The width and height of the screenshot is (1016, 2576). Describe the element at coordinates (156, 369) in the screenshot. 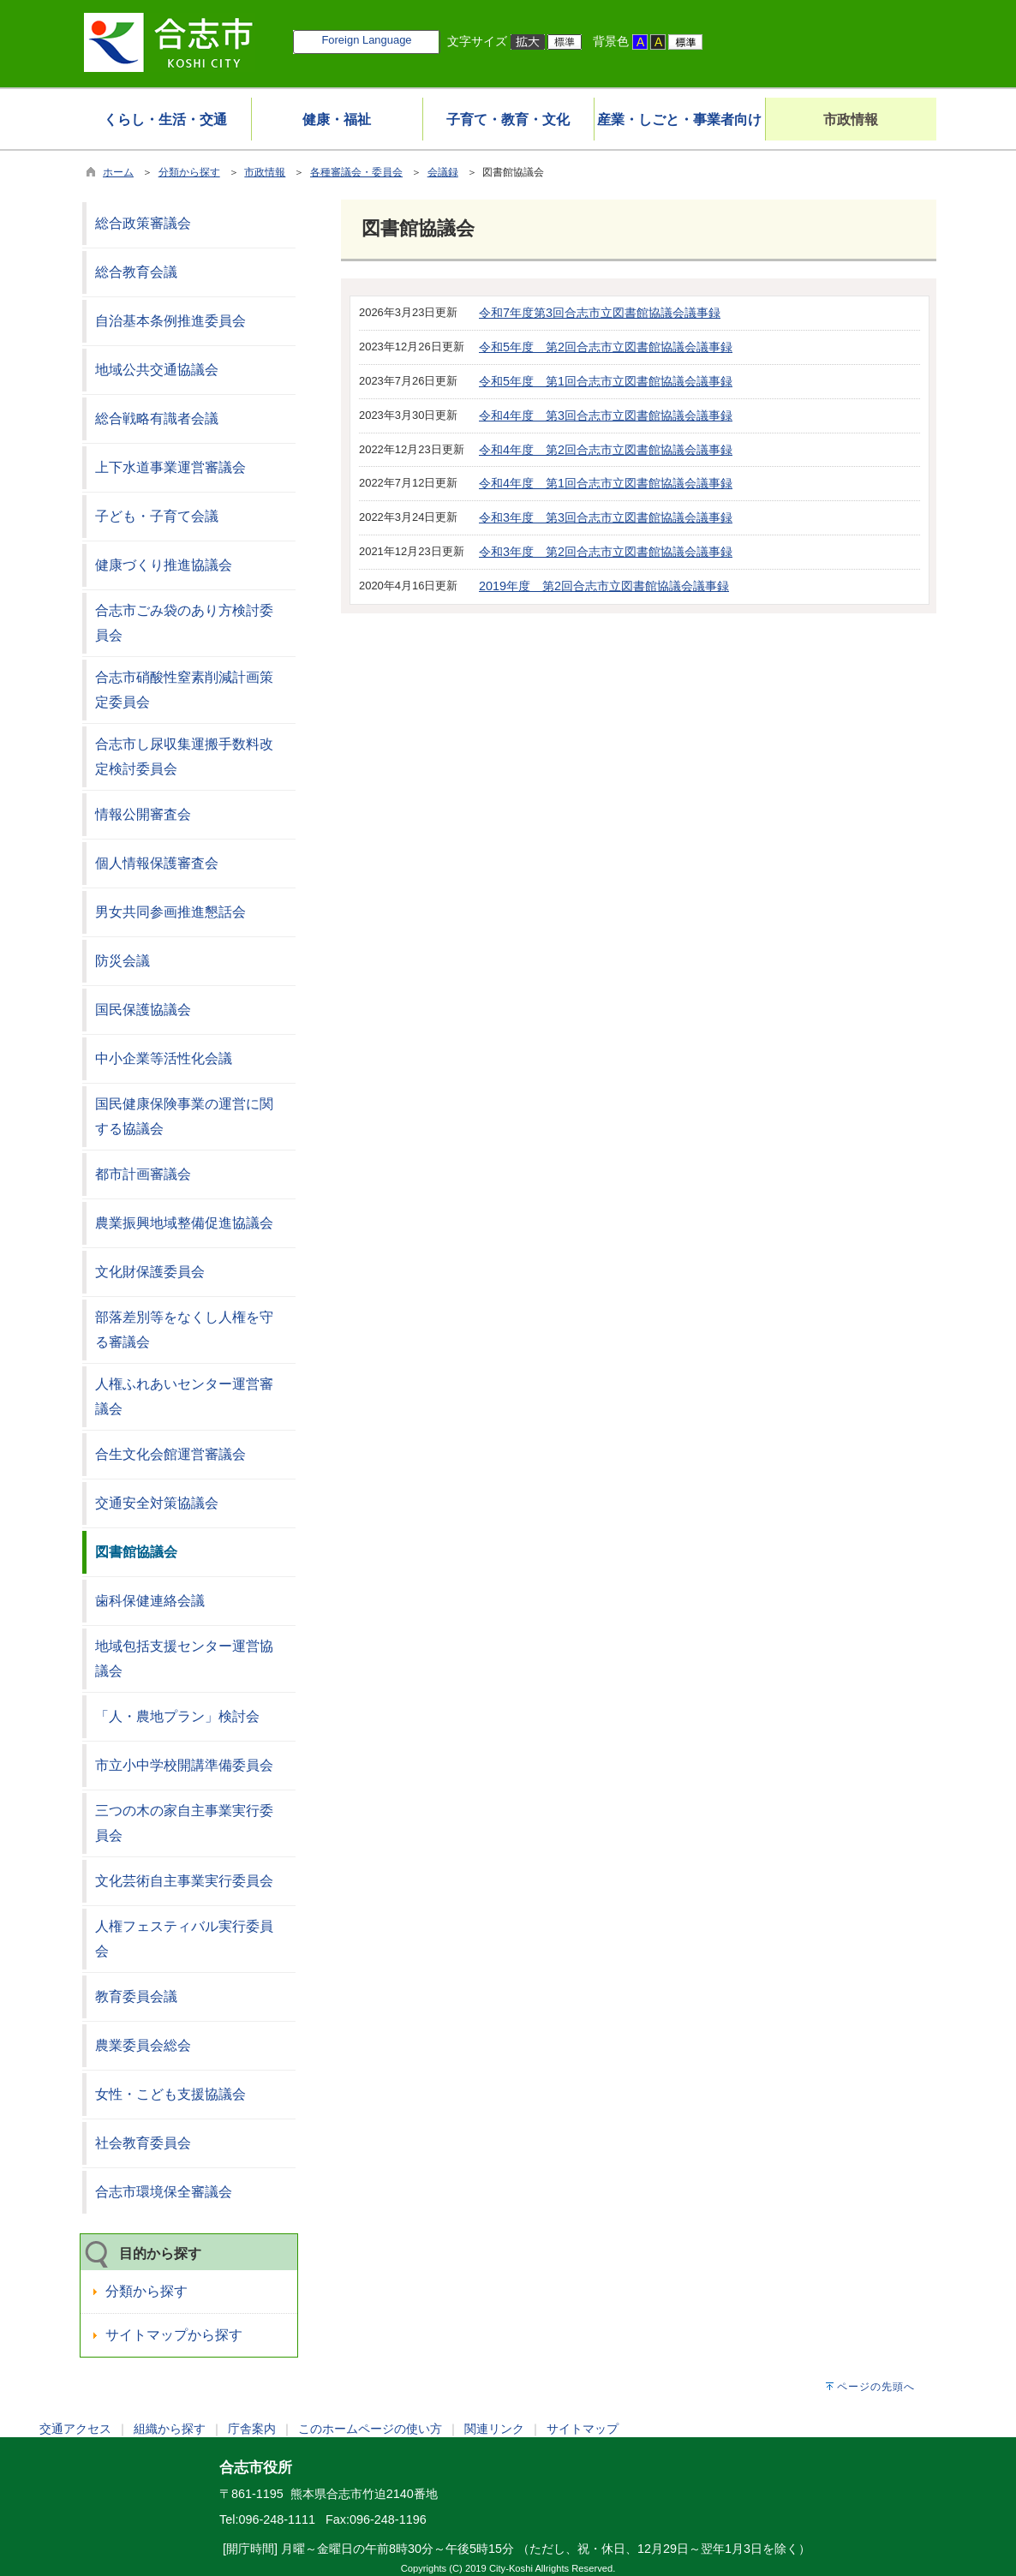

I see `地域公共交通協議会` at that location.